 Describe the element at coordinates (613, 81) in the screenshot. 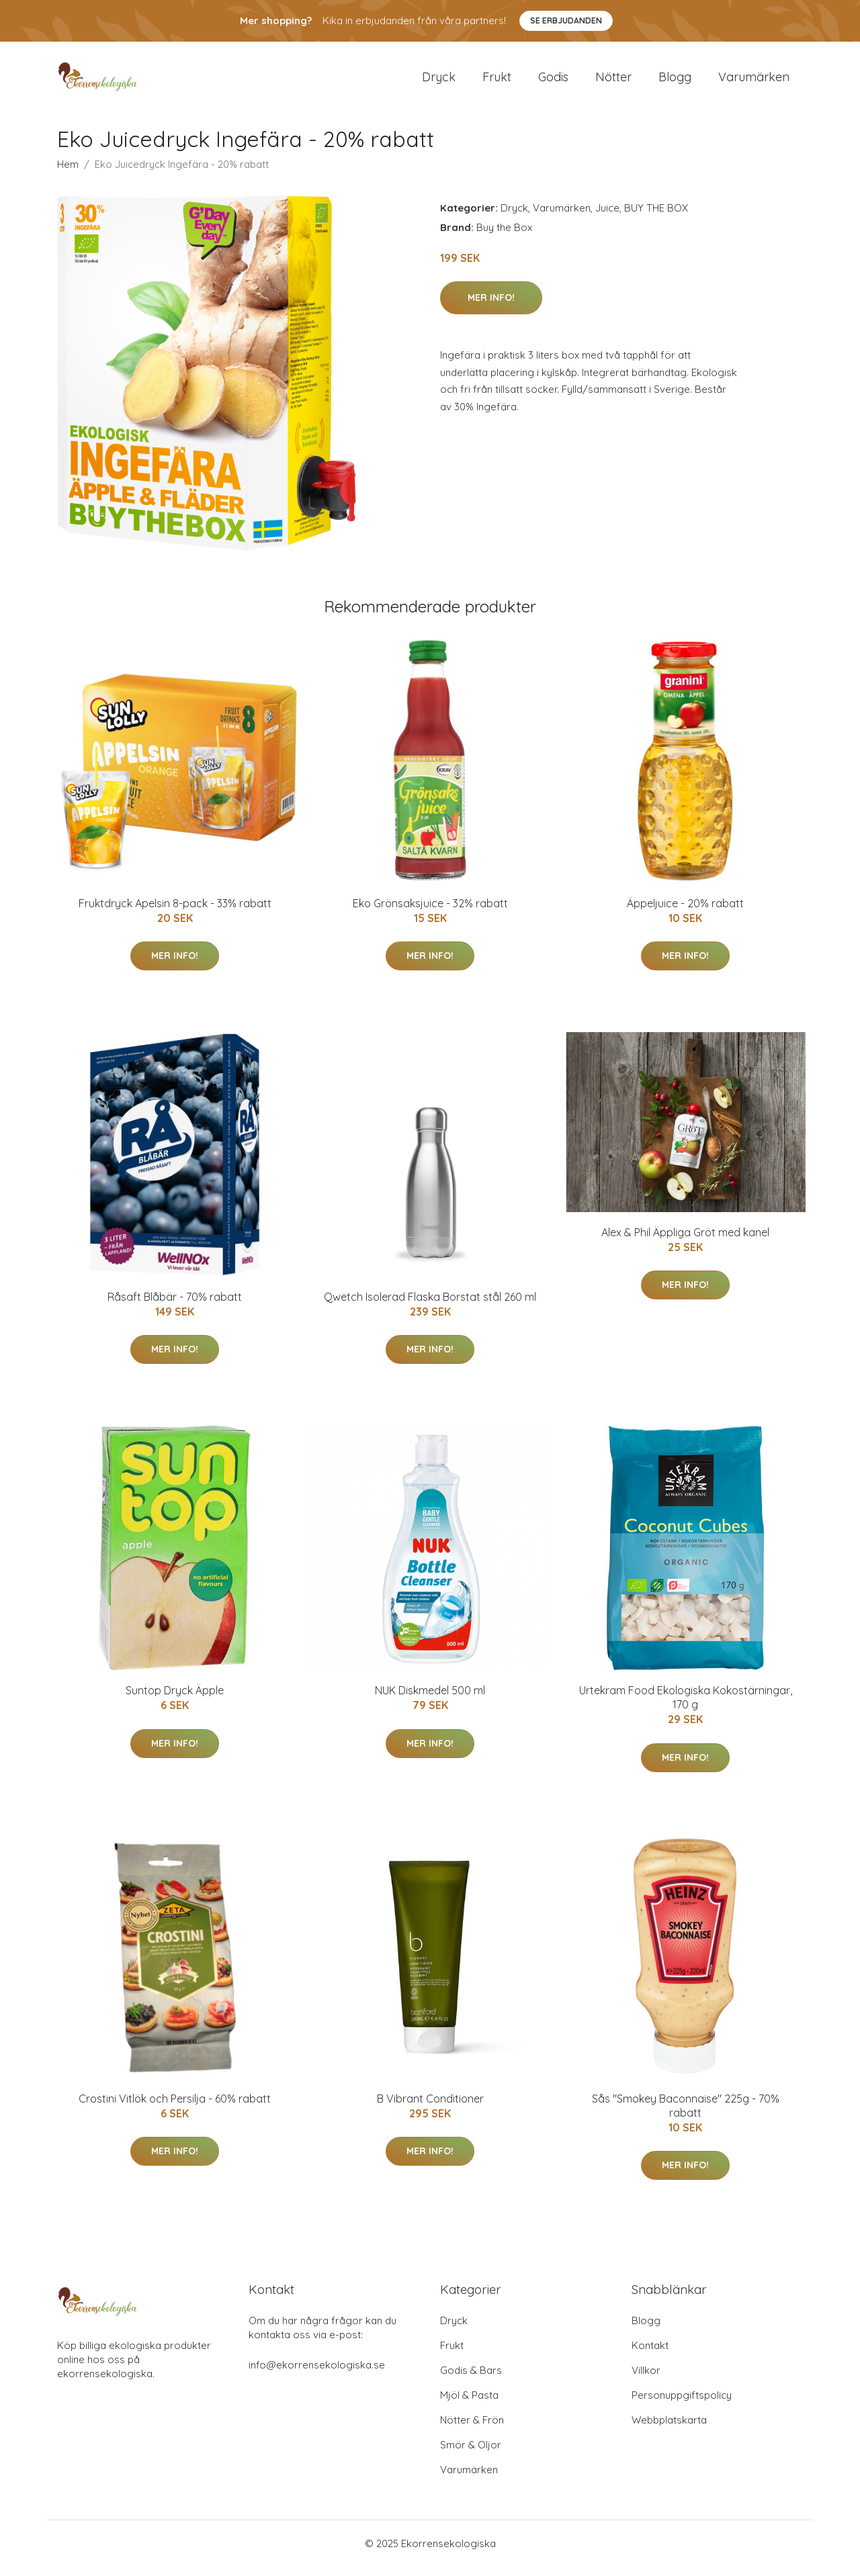

I see `Nötter` at that location.